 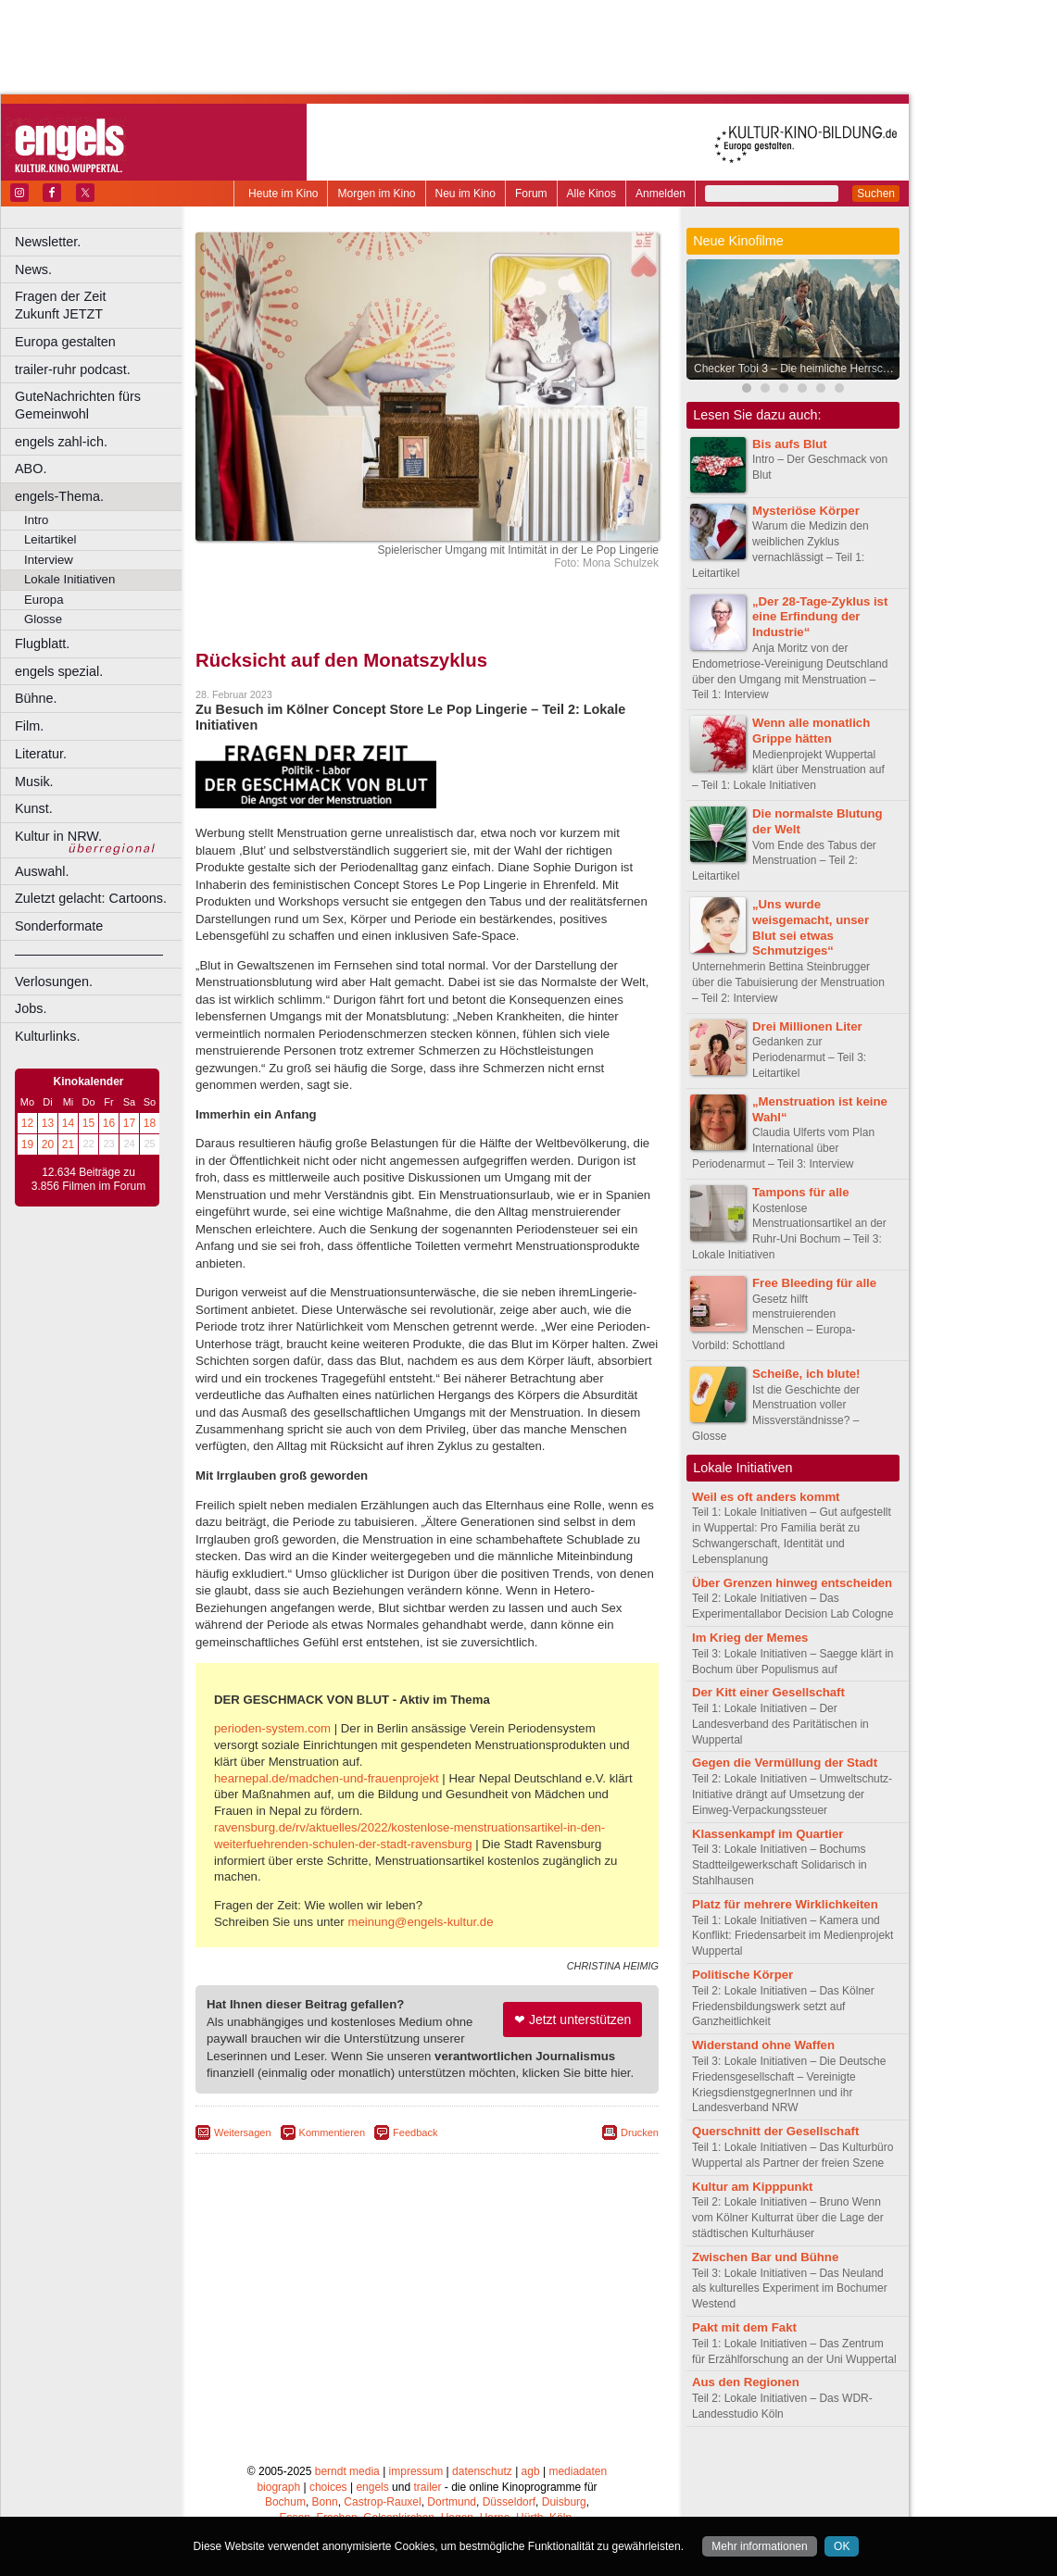 What do you see at coordinates (810, 927) in the screenshot?
I see `„Uns wurde weisgemacht, unser Blut sei etwas Schmutziges“` at bounding box center [810, 927].